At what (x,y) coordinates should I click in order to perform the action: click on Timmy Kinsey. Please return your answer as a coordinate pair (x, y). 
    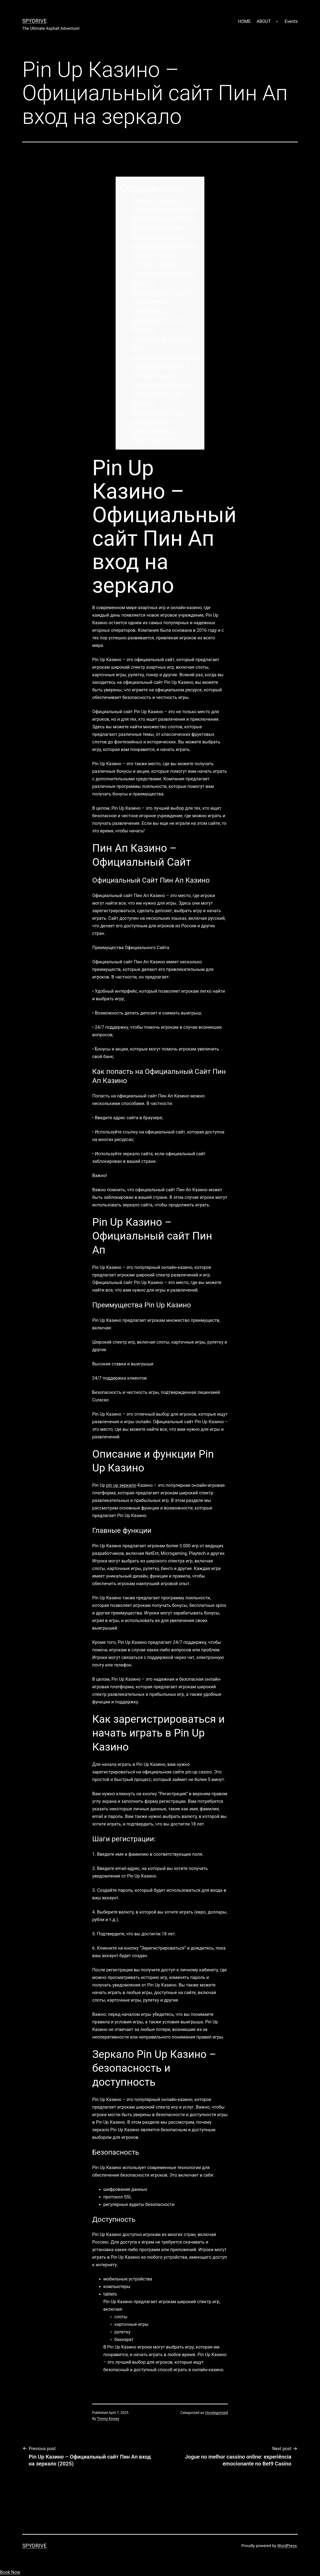
    Looking at the image, I should click on (108, 2419).